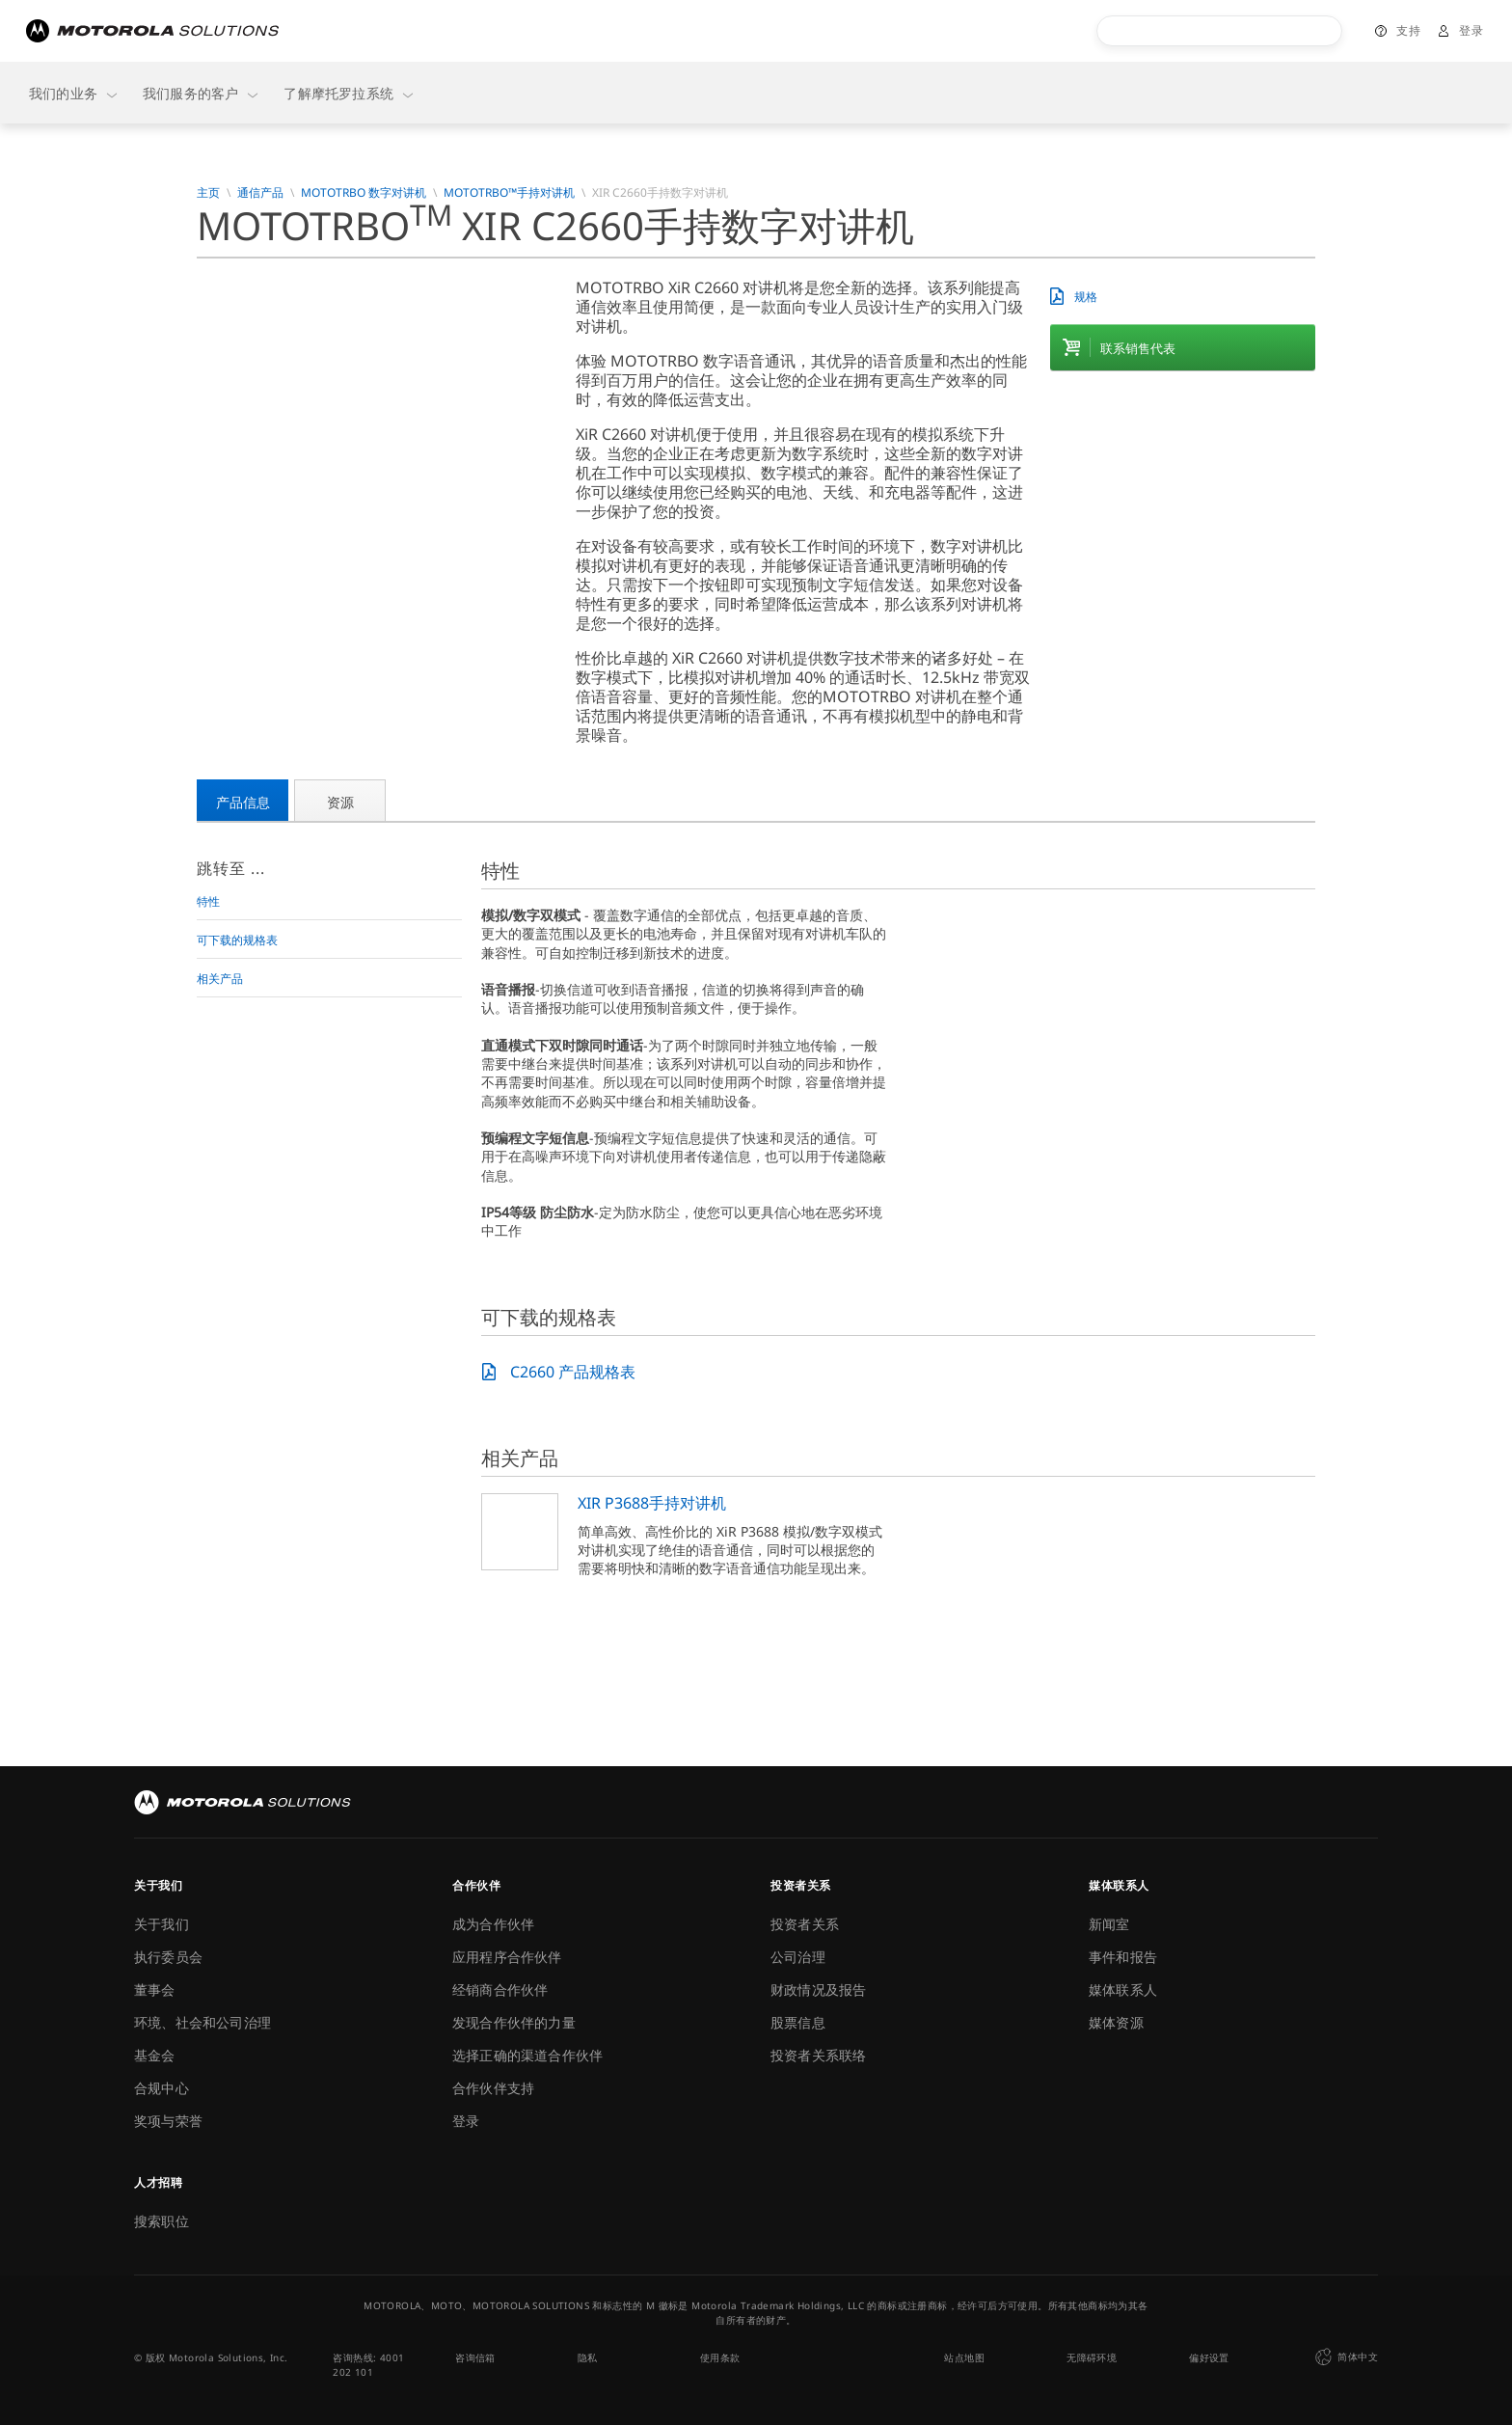  I want to click on 环境、社会和公司治理, so click(202, 2022).